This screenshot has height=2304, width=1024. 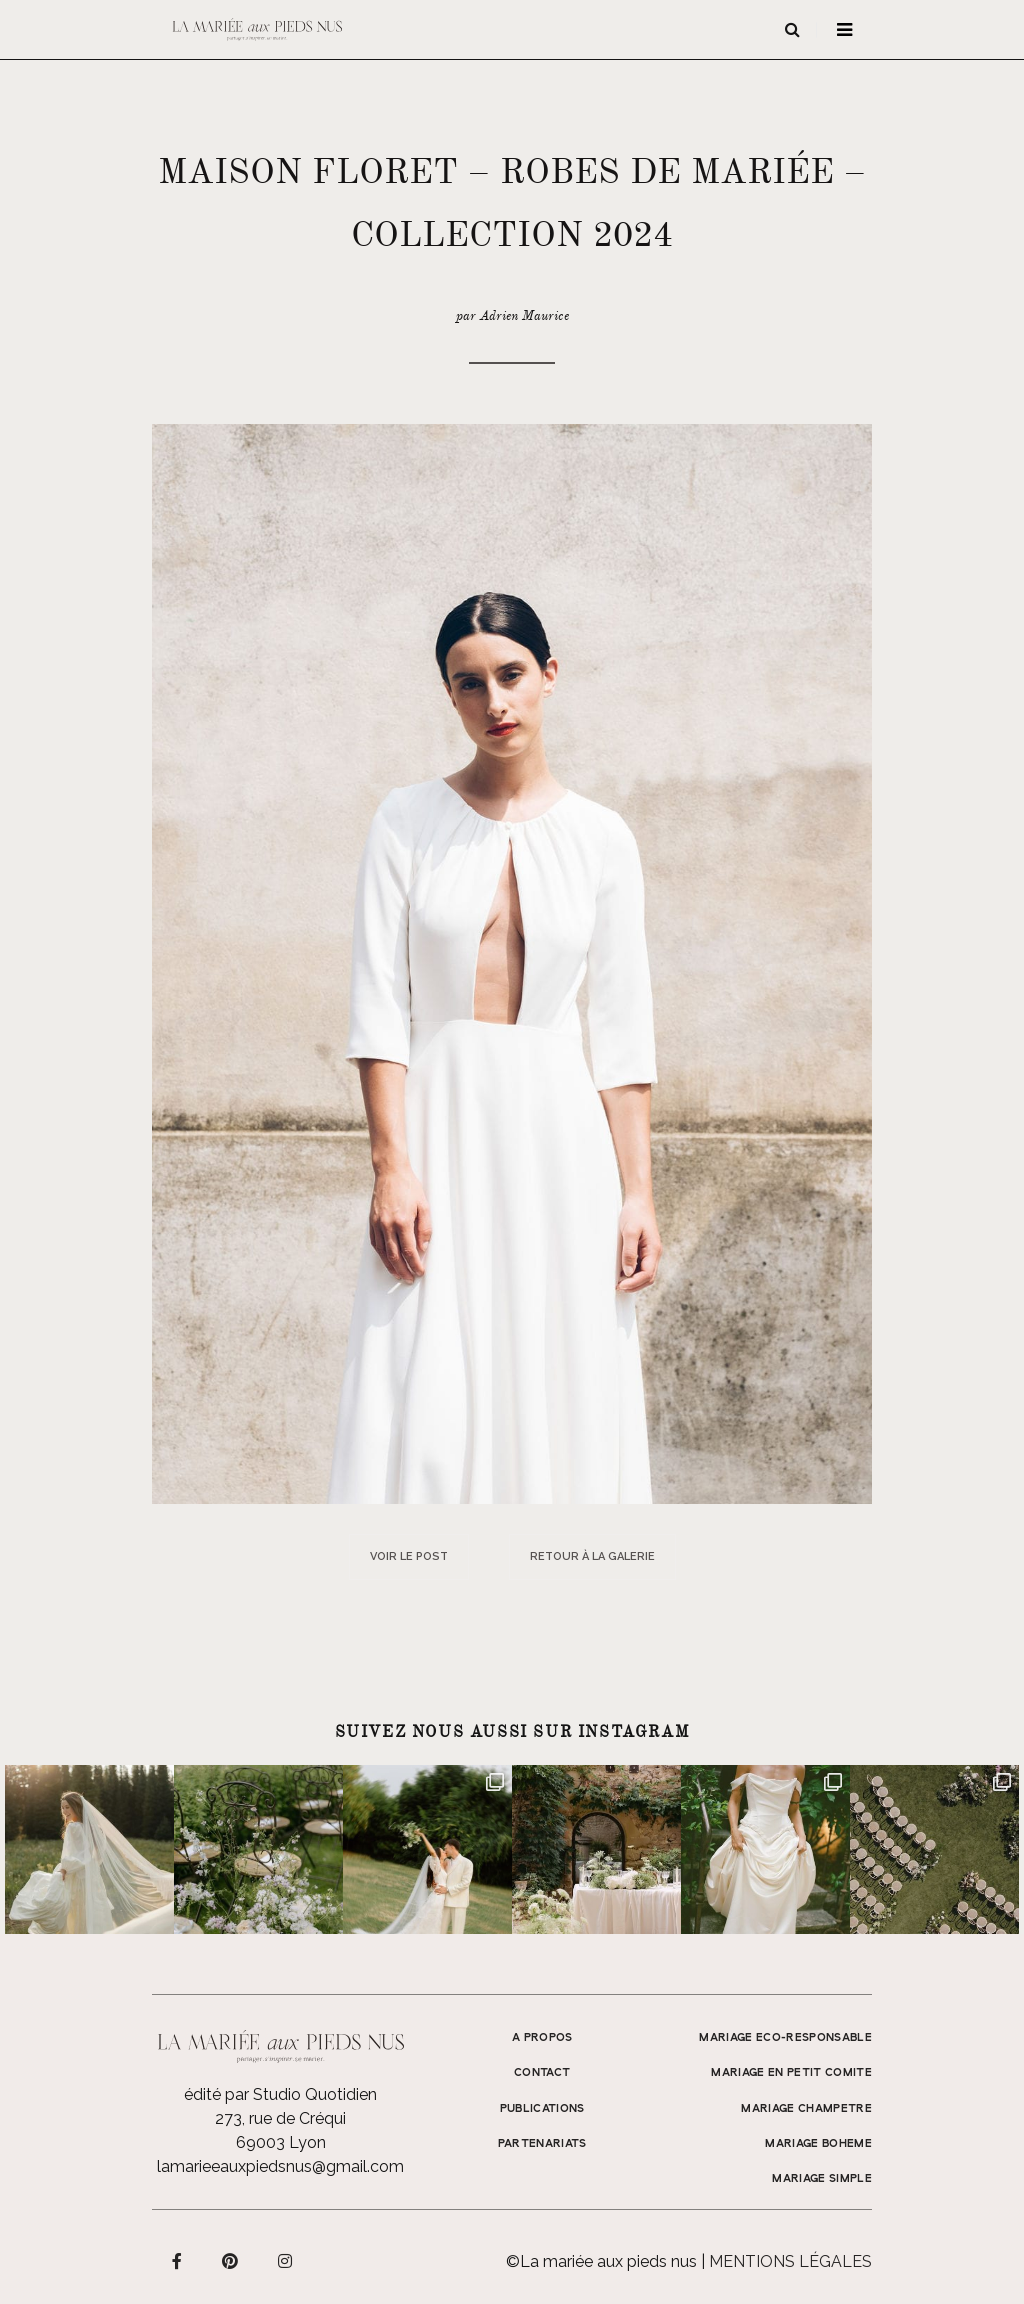 What do you see at coordinates (785, 2038) in the screenshot?
I see `MARIAGE ECO-RESPONSABLE` at bounding box center [785, 2038].